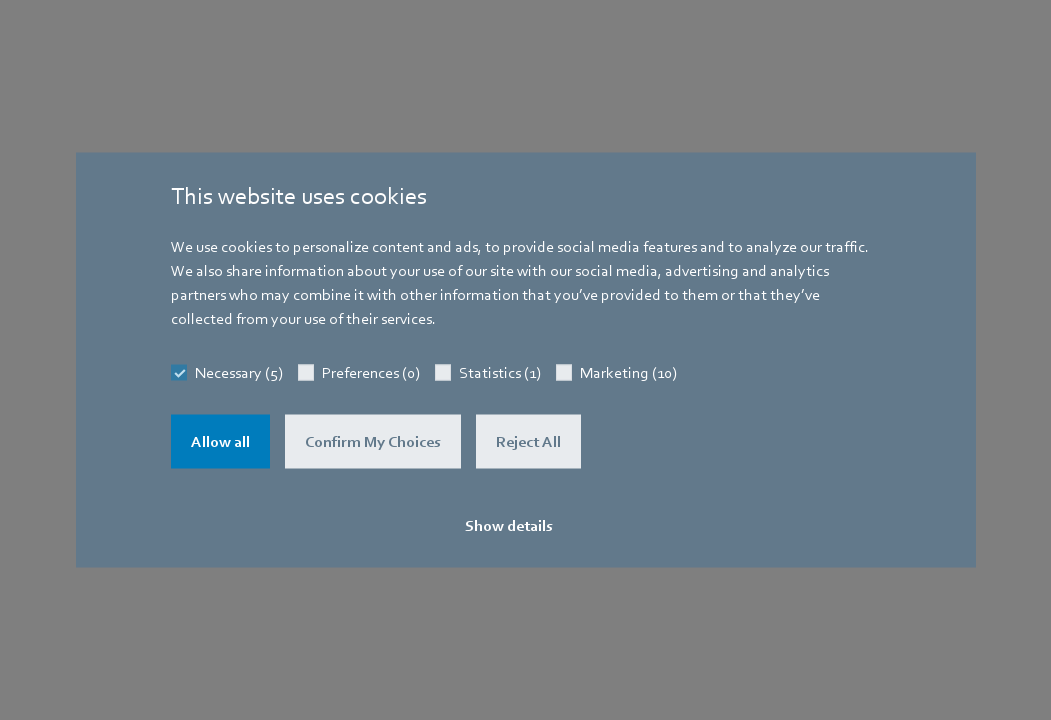 The image size is (1051, 720). I want to click on Statistics (1), so click(500, 373).